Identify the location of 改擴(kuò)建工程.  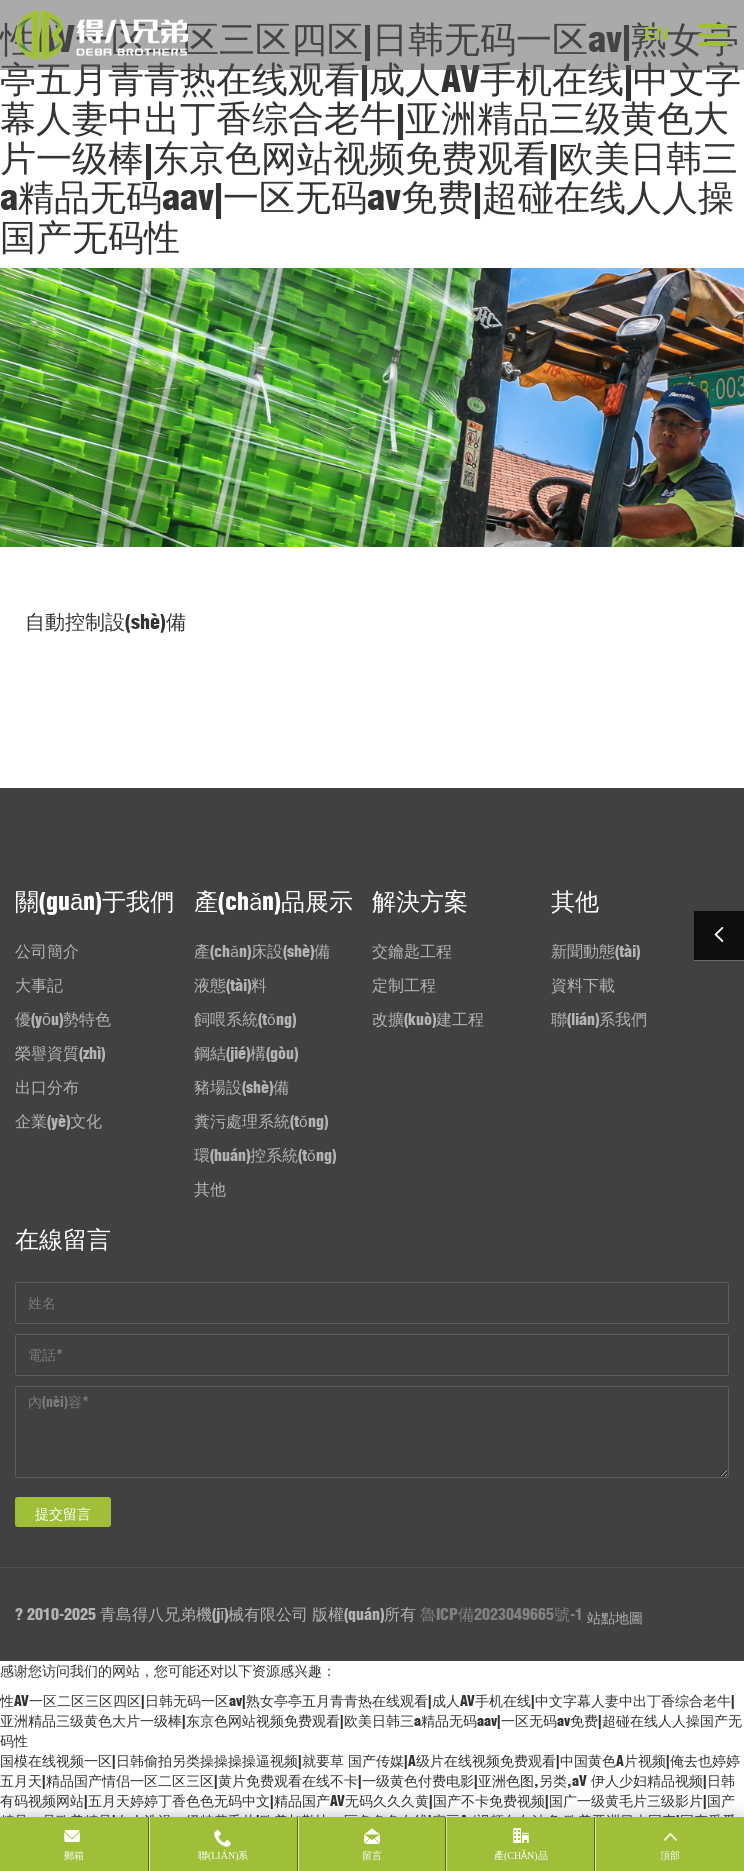
(428, 1019).